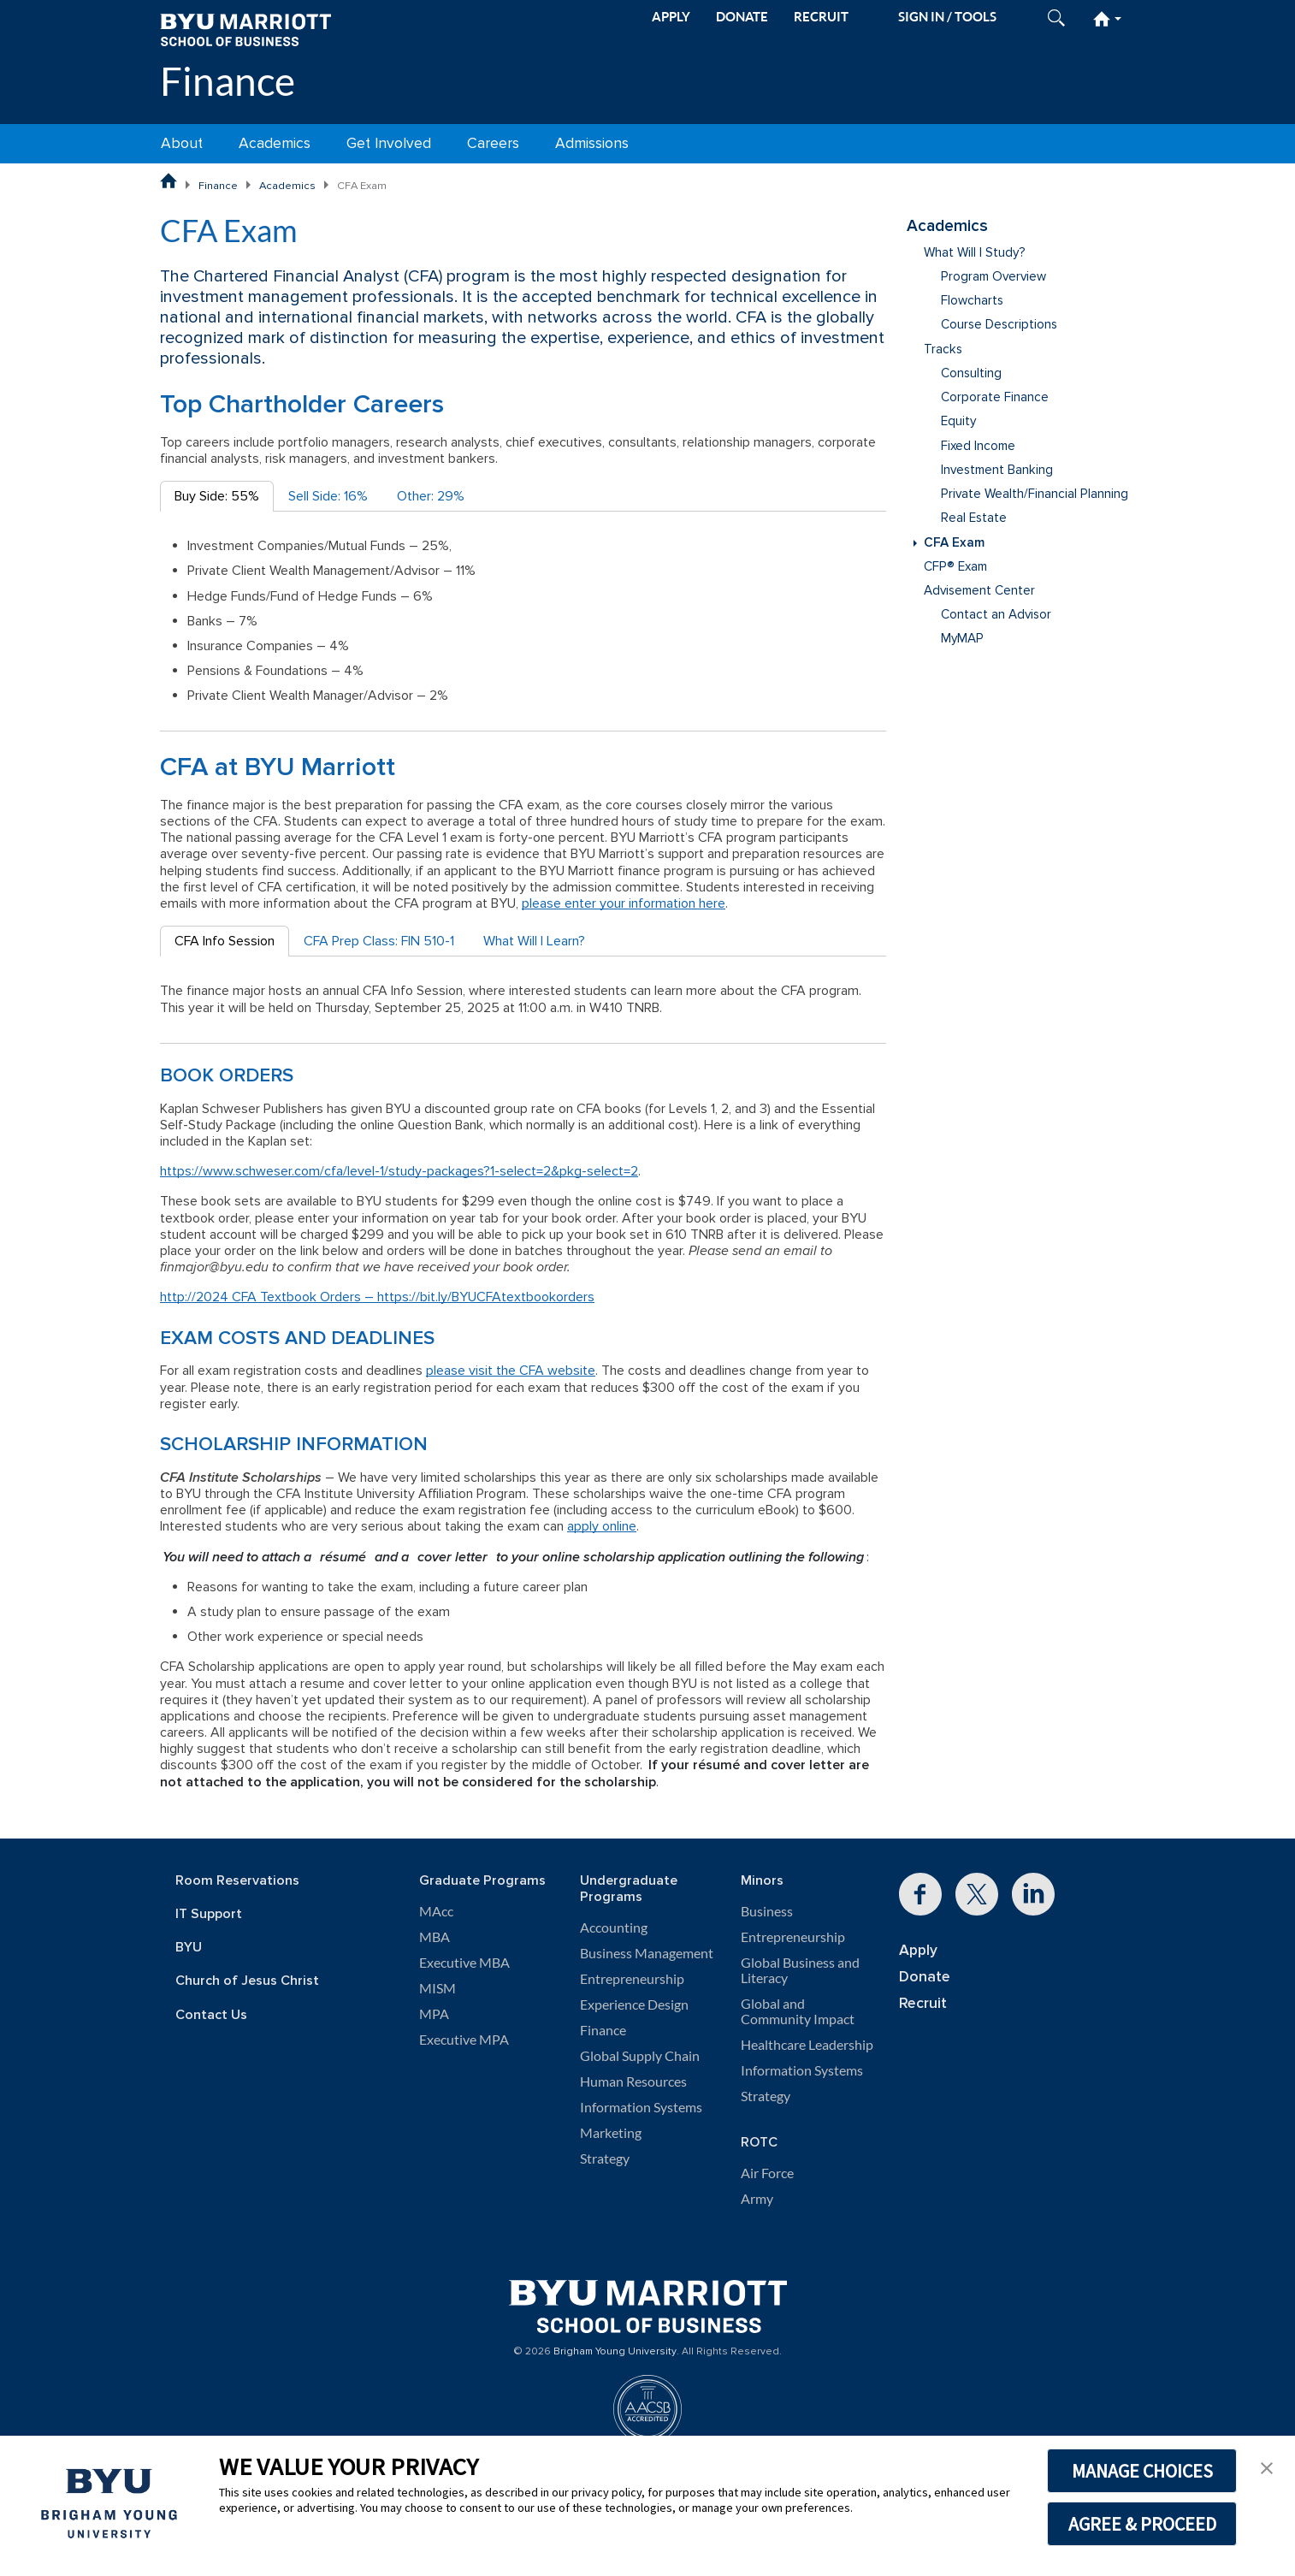 Image resolution: width=1295 pixels, height=2576 pixels. What do you see at coordinates (757, 2198) in the screenshot?
I see `Army` at bounding box center [757, 2198].